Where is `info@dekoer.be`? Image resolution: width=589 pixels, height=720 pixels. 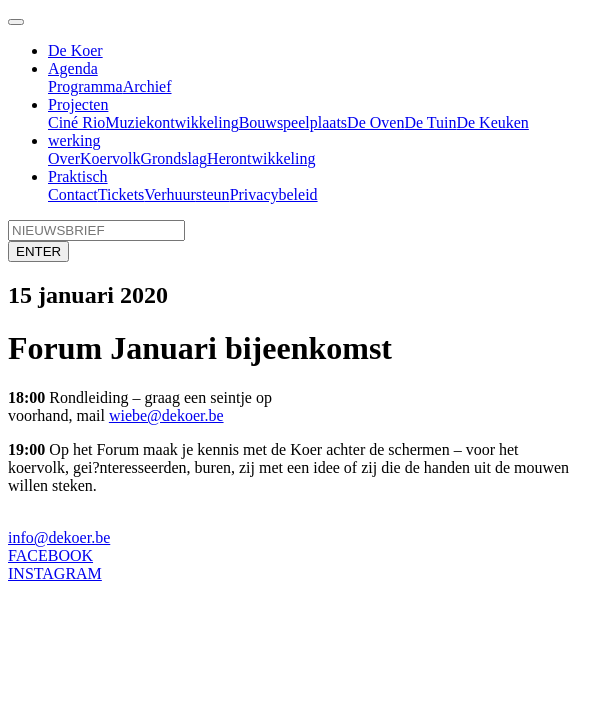 info@dekoer.be is located at coordinates (59, 537).